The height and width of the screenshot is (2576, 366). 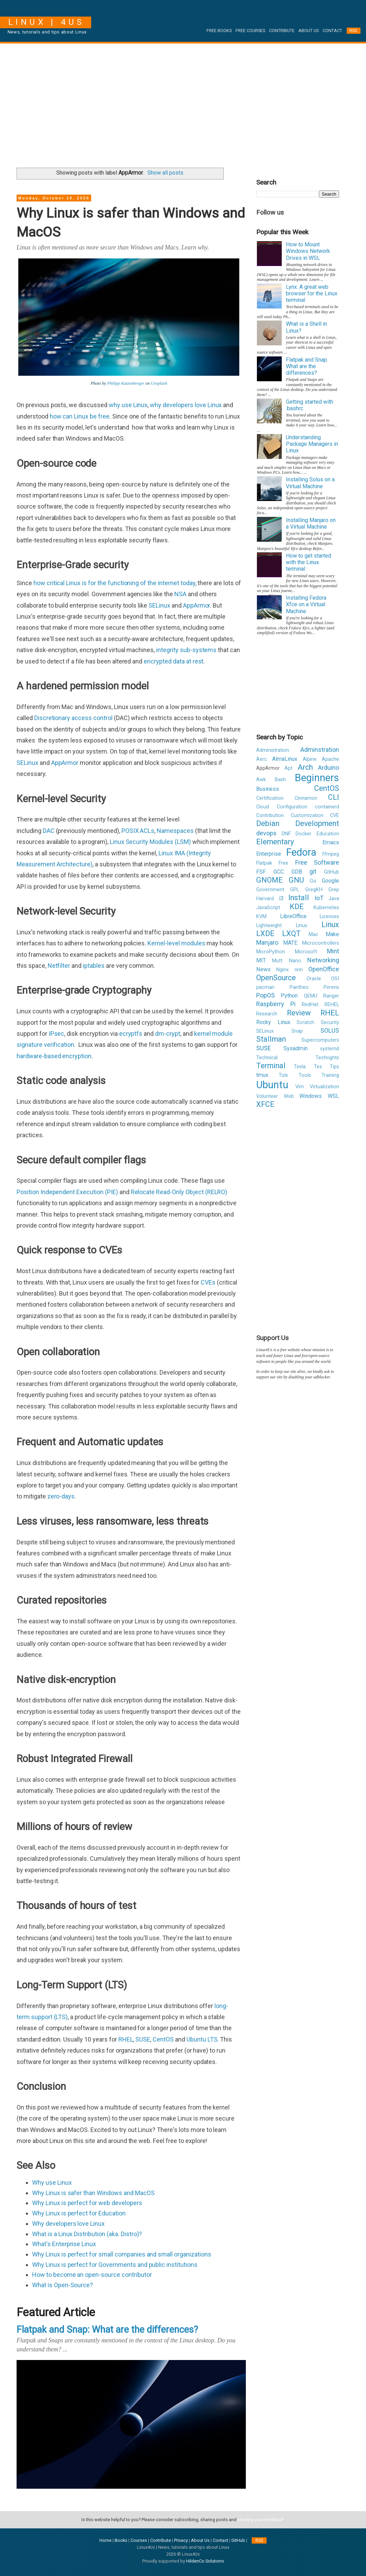 I want to click on how critical Linux is for the functioning of the internet today, so click(x=114, y=583).